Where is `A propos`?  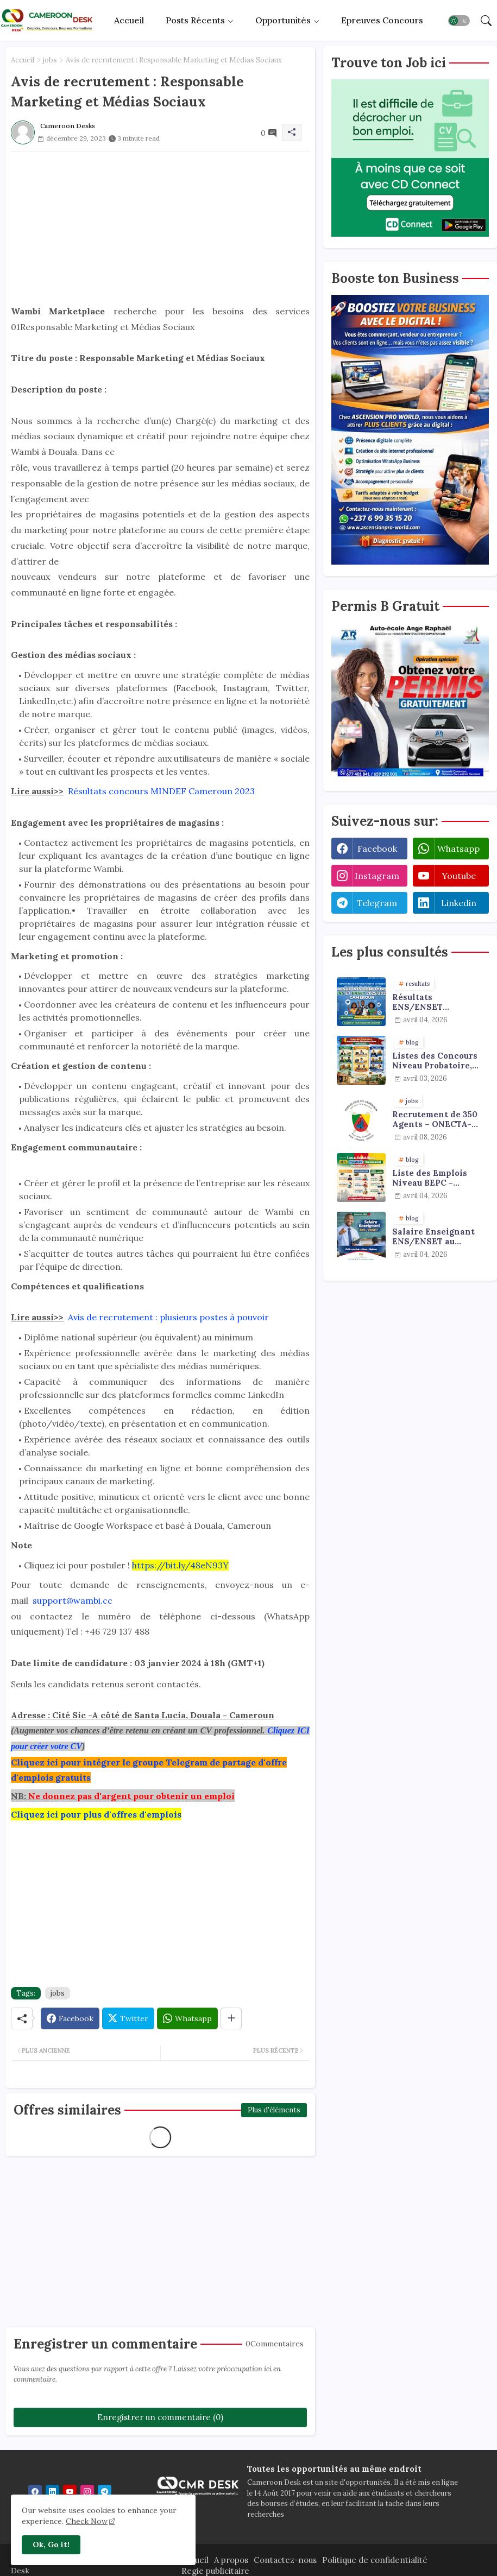
A propos is located at coordinates (231, 2560).